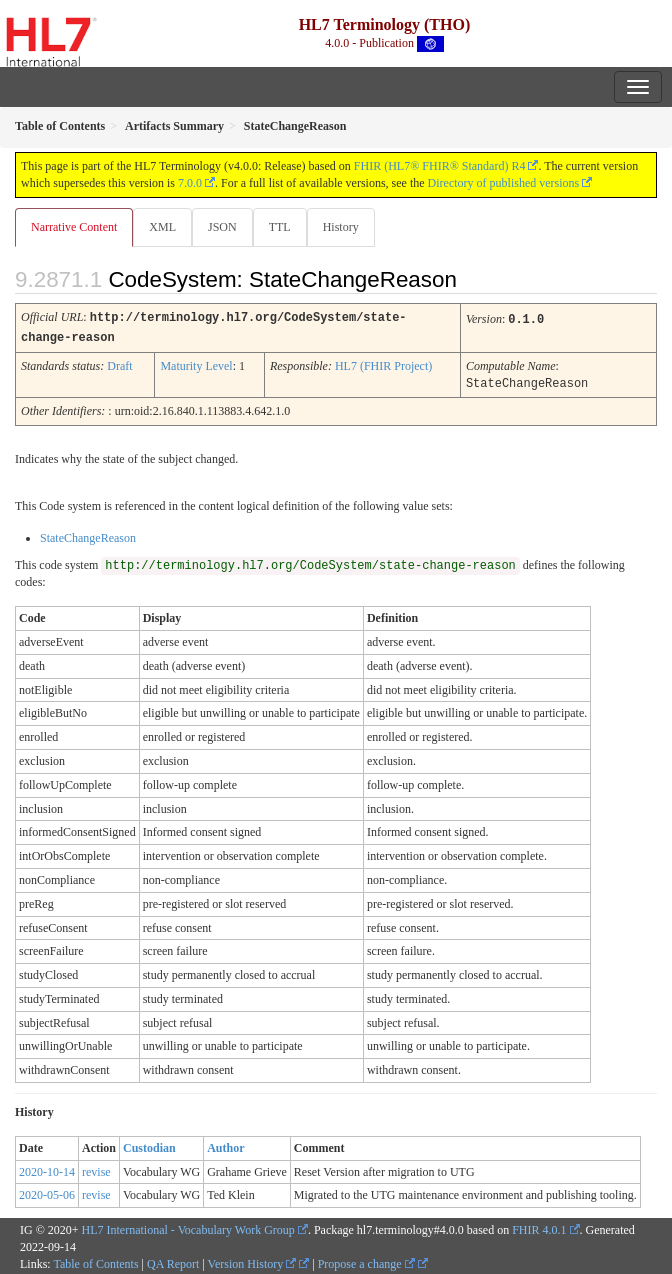  Describe the element at coordinates (96, 1169) in the screenshot. I see `revise` at that location.